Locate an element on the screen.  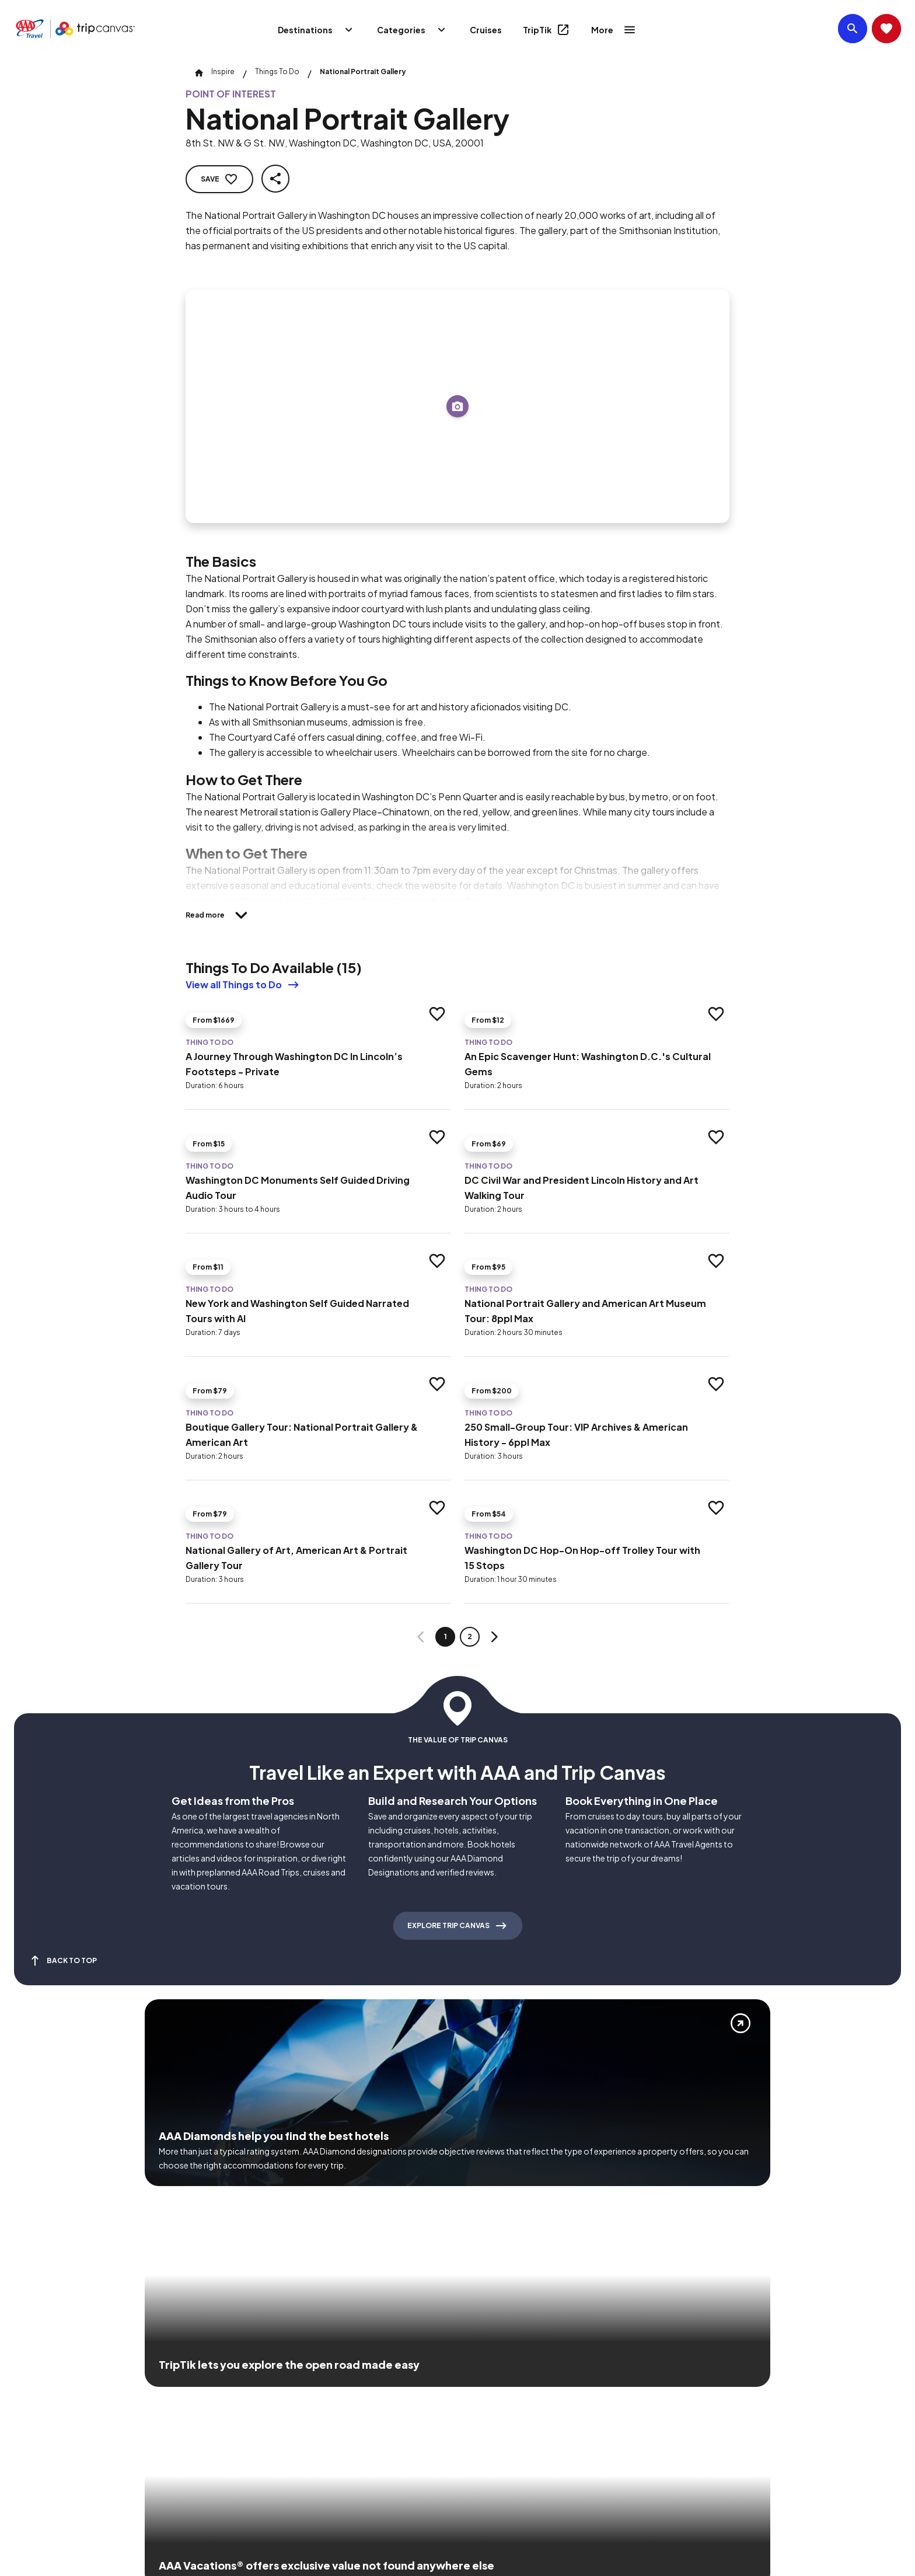
[Read more] is located at coordinates (220, 915).